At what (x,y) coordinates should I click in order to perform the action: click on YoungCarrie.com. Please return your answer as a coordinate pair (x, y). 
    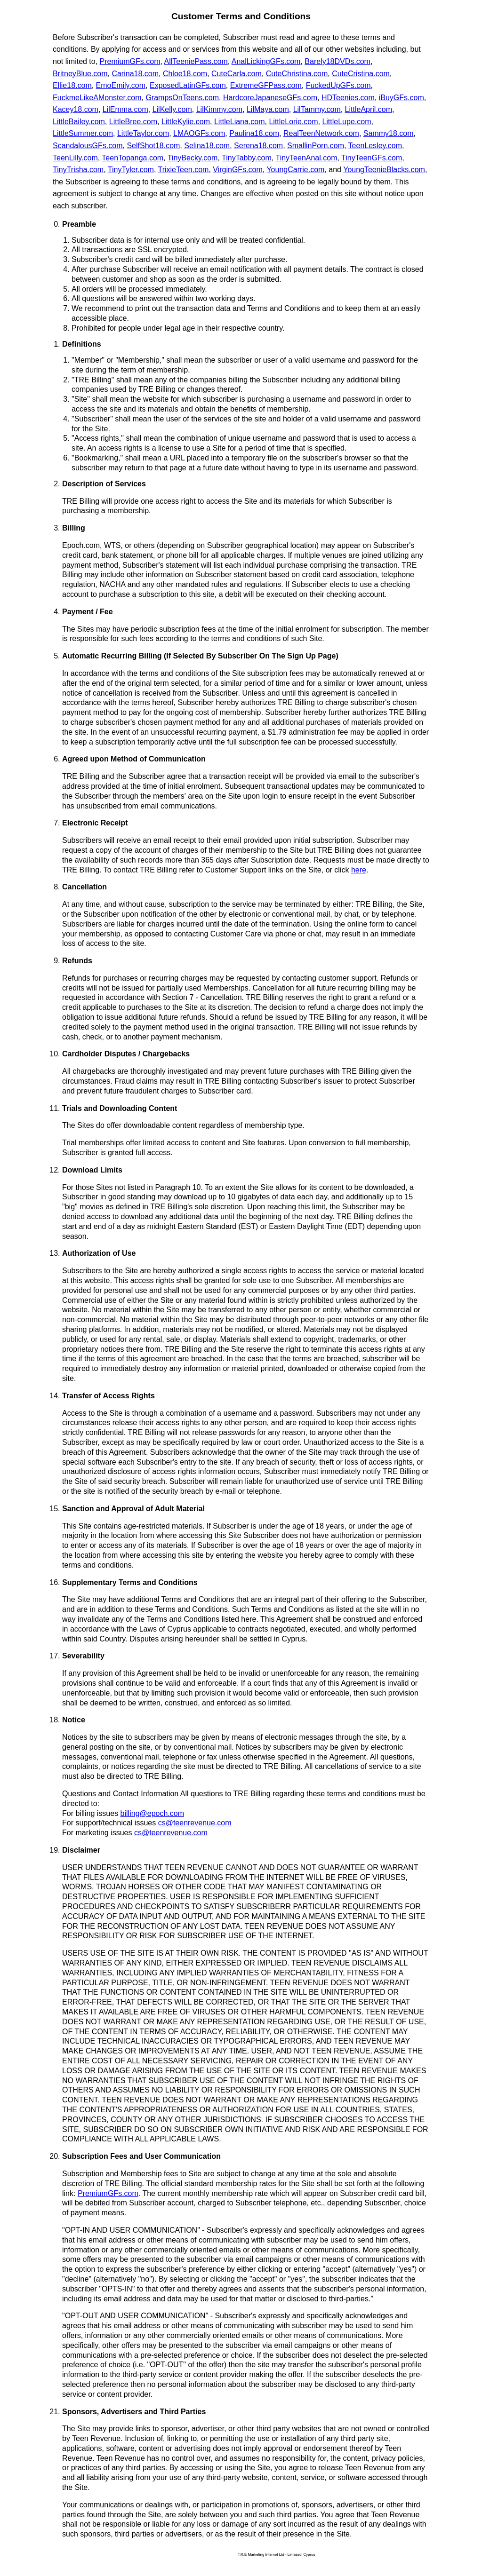
    Looking at the image, I should click on (295, 170).